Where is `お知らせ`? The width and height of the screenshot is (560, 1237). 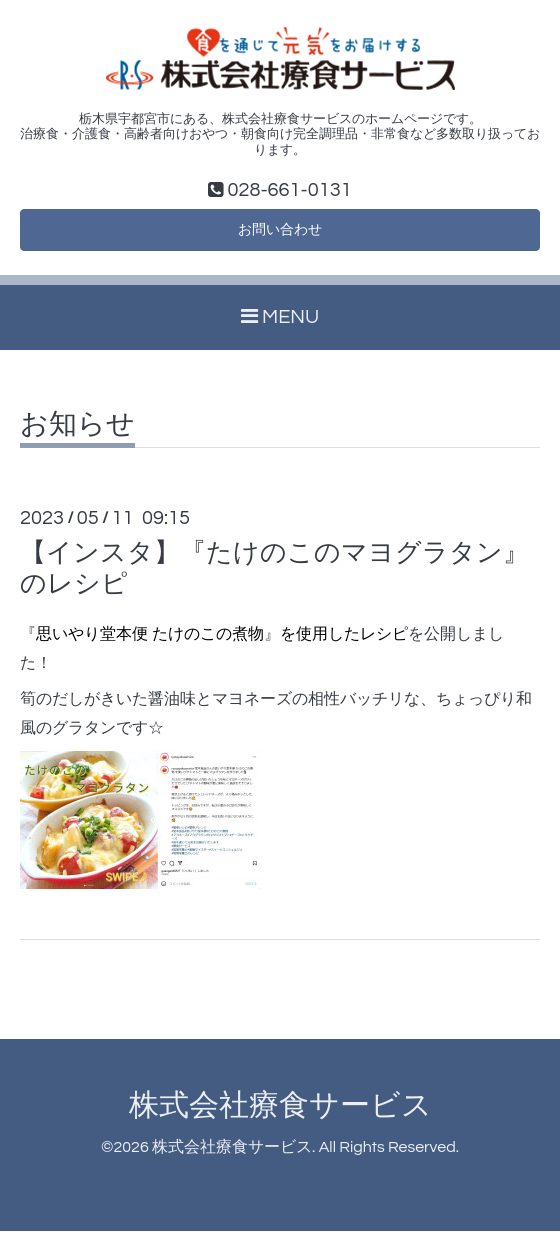 お知らせ is located at coordinates (77, 430).